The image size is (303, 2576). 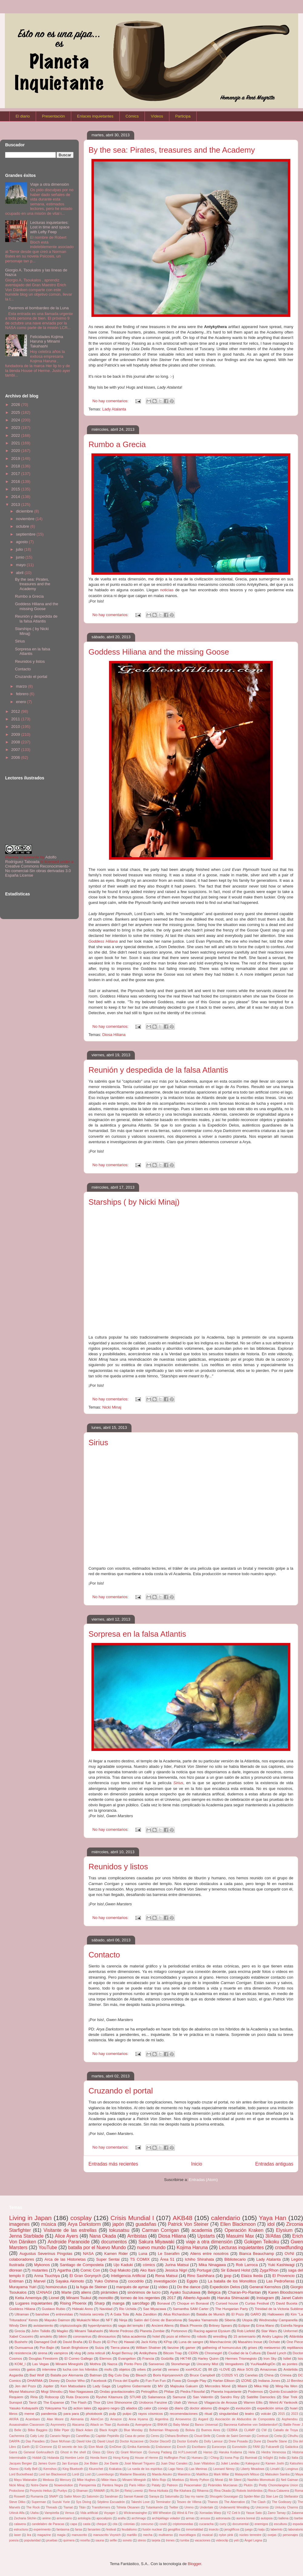 I want to click on Lago Ness, so click(x=175, y=2469).